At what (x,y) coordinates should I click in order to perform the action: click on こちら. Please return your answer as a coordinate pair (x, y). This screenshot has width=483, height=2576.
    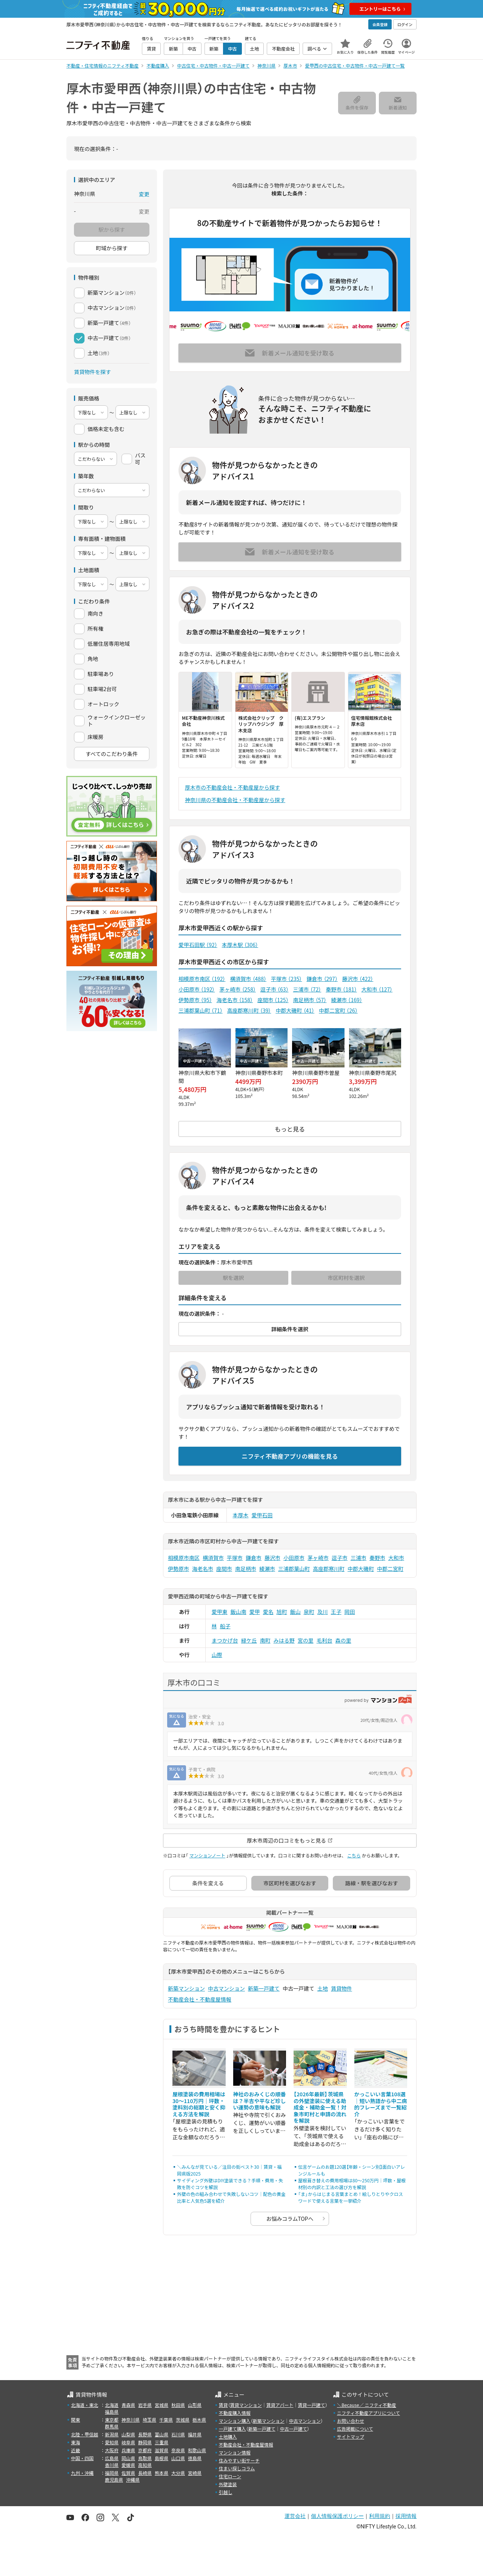
    Looking at the image, I should click on (354, 1855).